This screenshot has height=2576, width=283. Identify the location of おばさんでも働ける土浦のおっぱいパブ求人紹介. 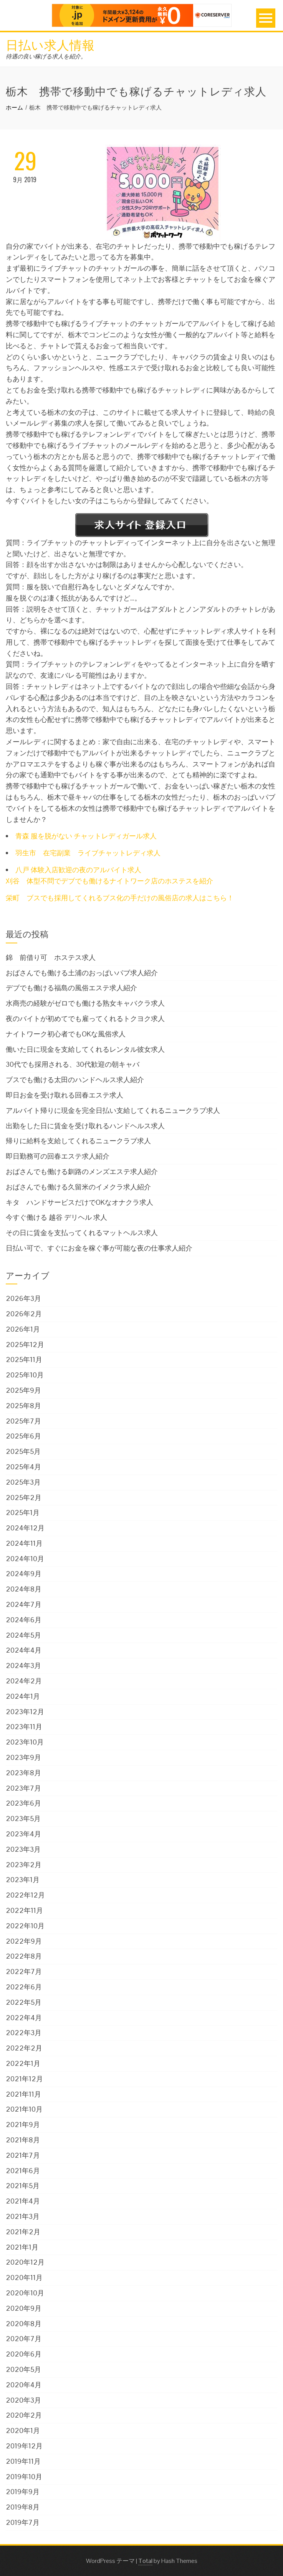
(82, 972).